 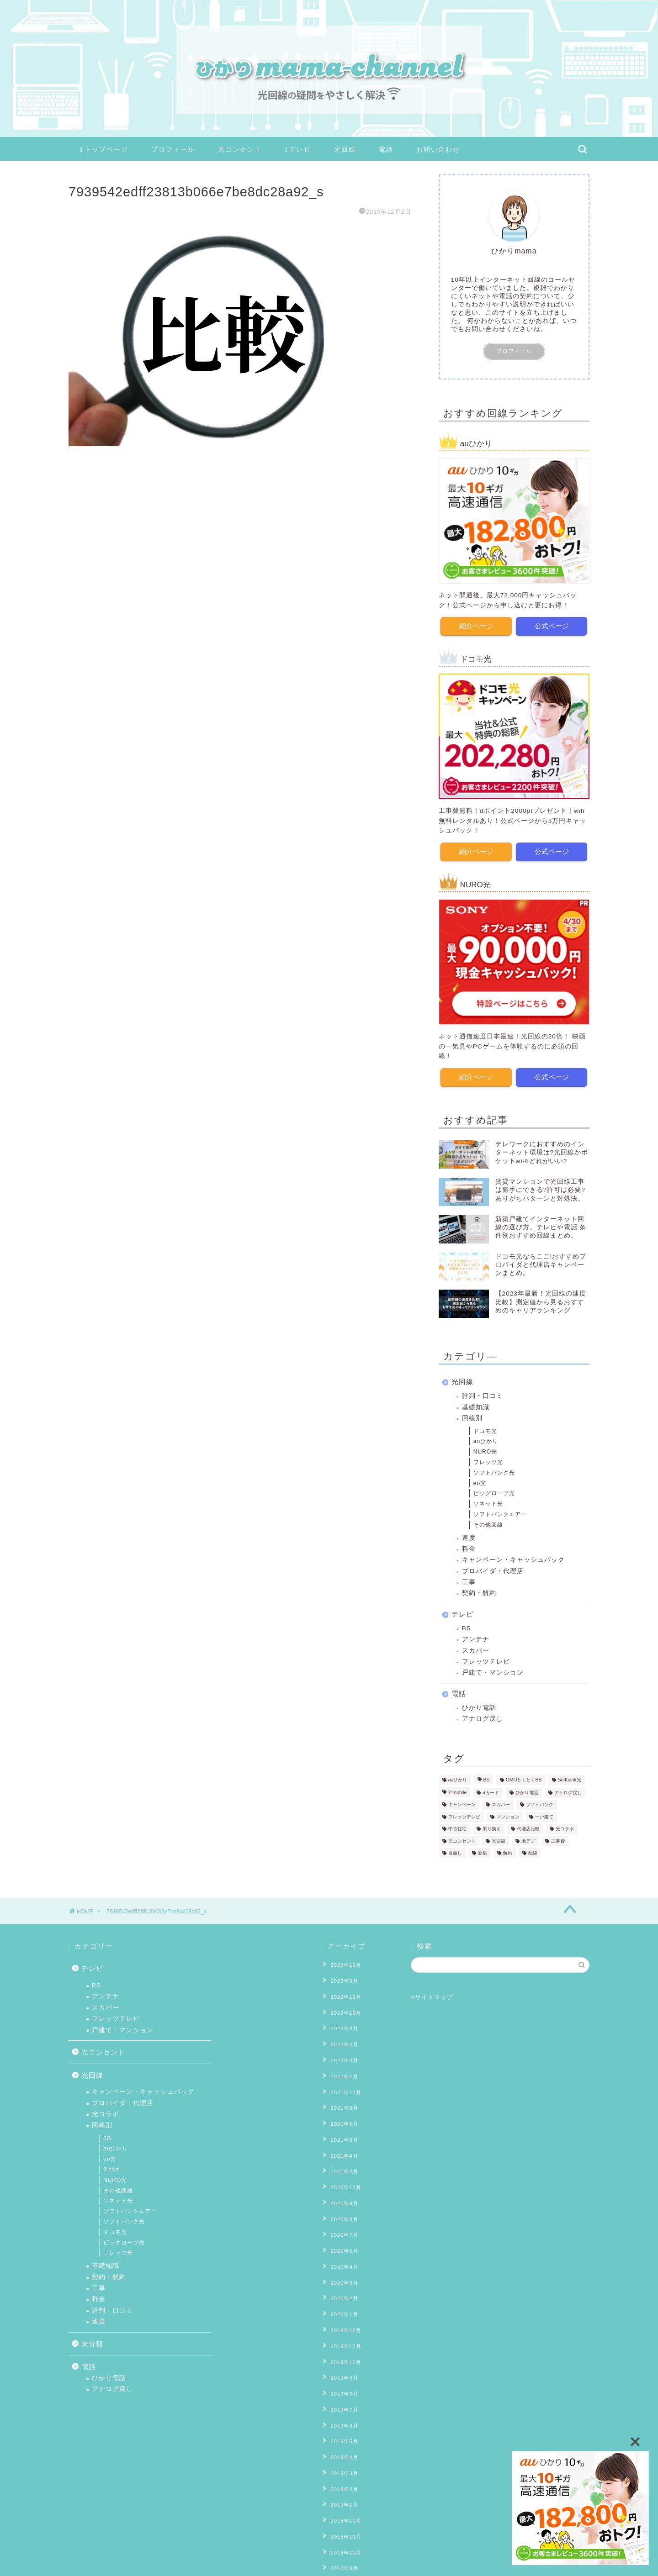 What do you see at coordinates (342, 2104) in the screenshot?
I see `2021年6月` at bounding box center [342, 2104].